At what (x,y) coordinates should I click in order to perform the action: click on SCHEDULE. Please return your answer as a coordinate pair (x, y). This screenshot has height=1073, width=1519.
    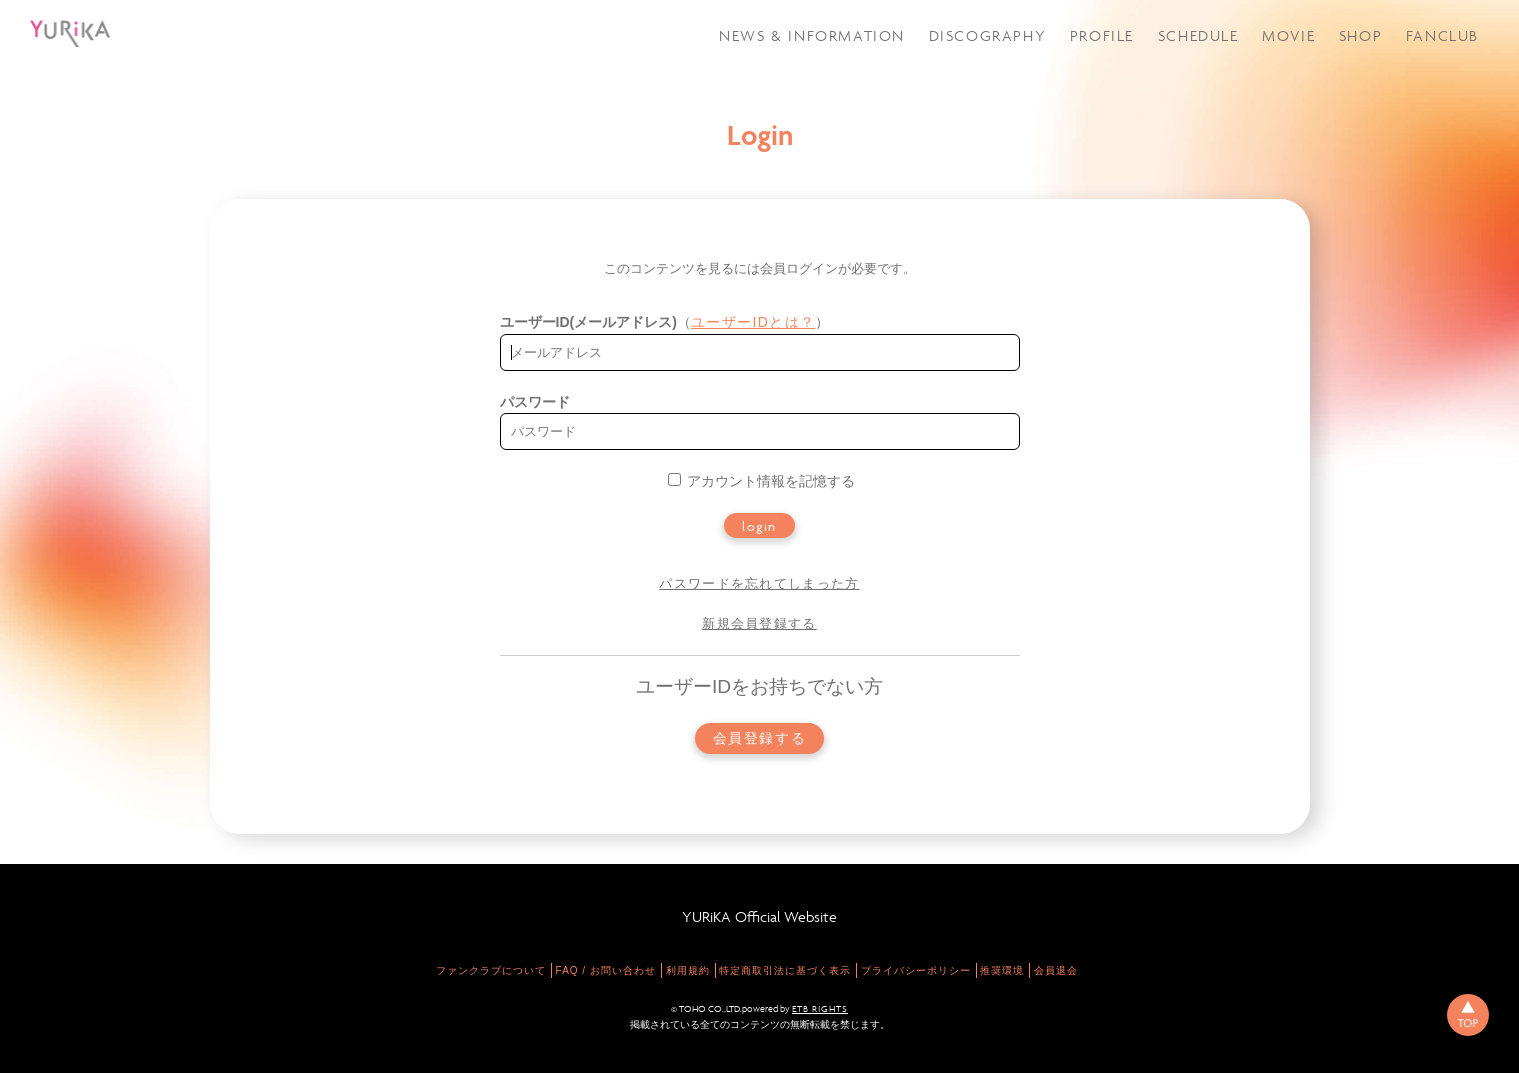
    Looking at the image, I should click on (1198, 35).